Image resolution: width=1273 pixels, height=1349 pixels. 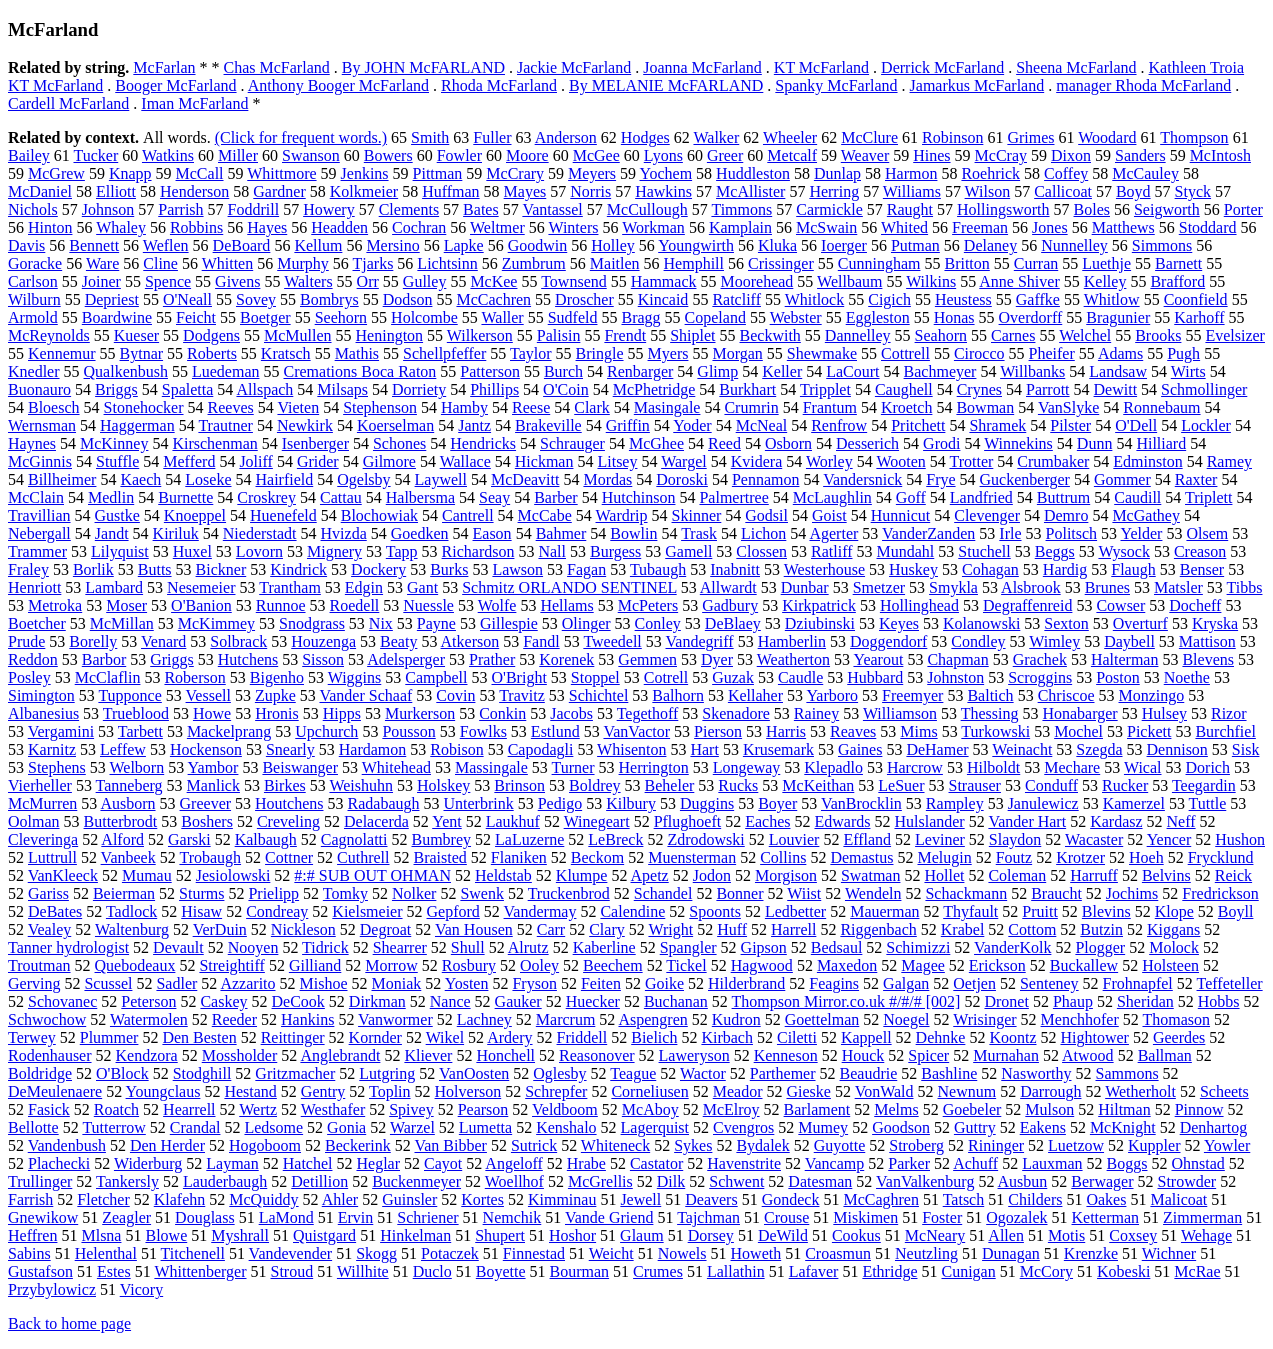 I want to click on Strauser, so click(x=975, y=785).